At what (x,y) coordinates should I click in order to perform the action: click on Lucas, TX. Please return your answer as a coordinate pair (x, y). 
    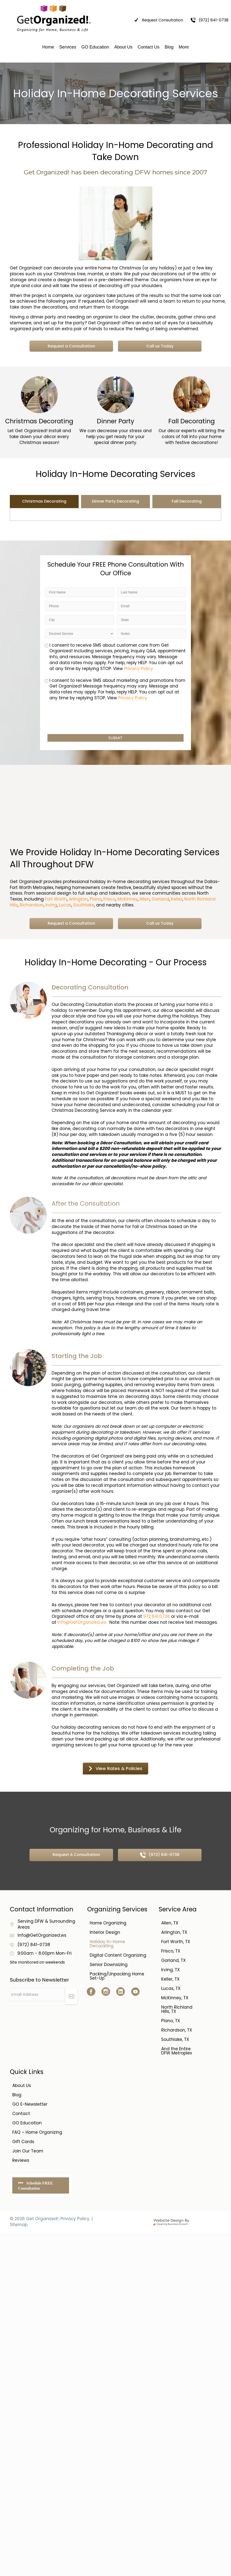
    Looking at the image, I should click on (171, 1988).